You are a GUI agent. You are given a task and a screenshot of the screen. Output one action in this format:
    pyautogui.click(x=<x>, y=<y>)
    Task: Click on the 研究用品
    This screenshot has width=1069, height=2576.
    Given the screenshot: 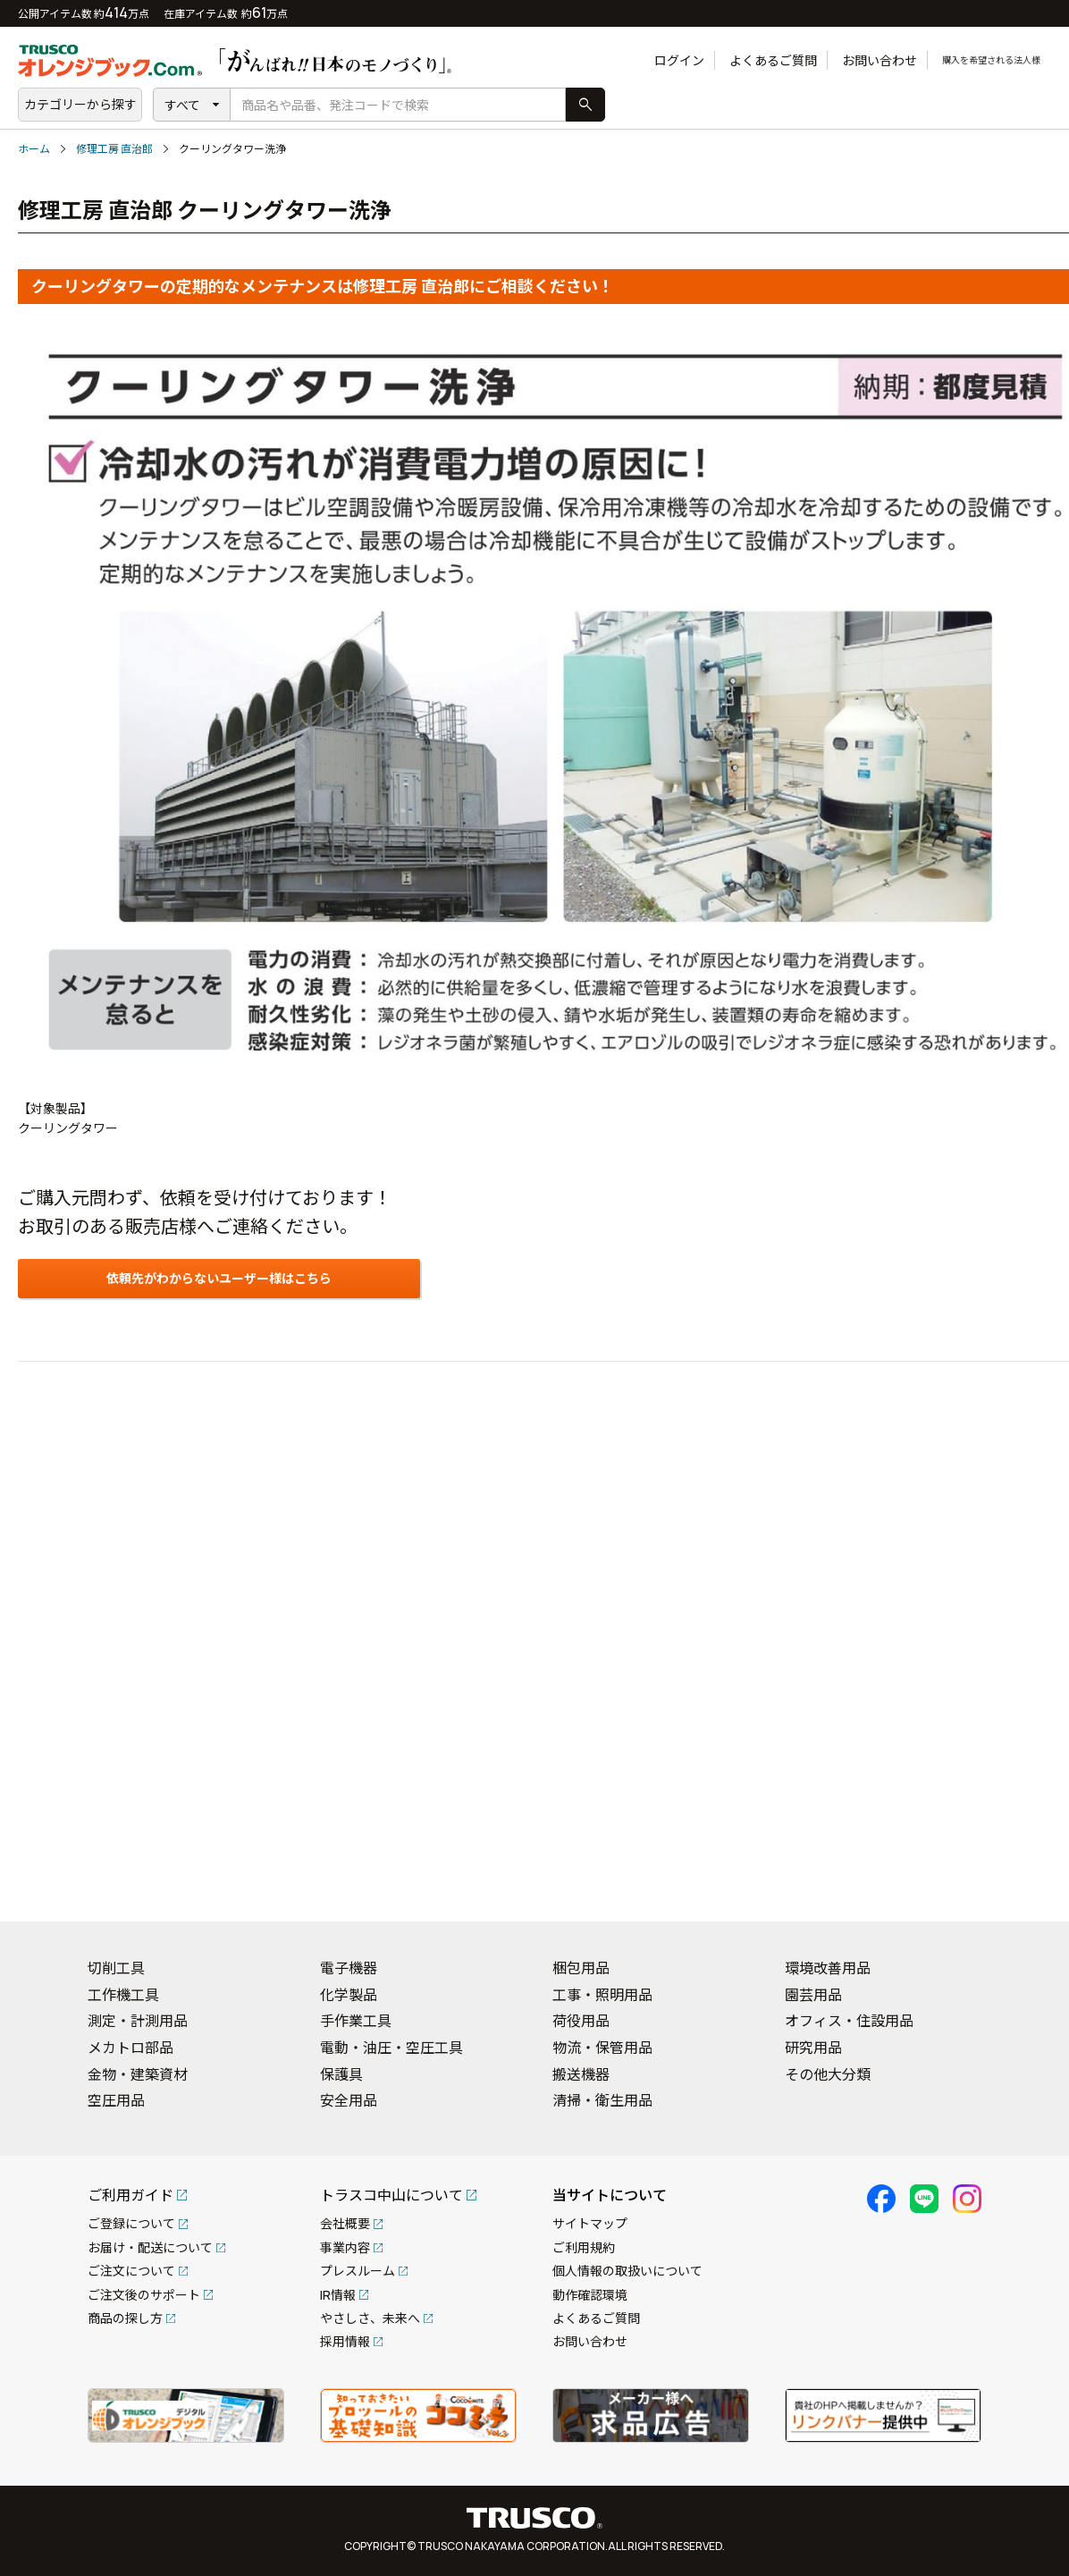 What is the action you would take?
    pyautogui.click(x=813, y=2047)
    